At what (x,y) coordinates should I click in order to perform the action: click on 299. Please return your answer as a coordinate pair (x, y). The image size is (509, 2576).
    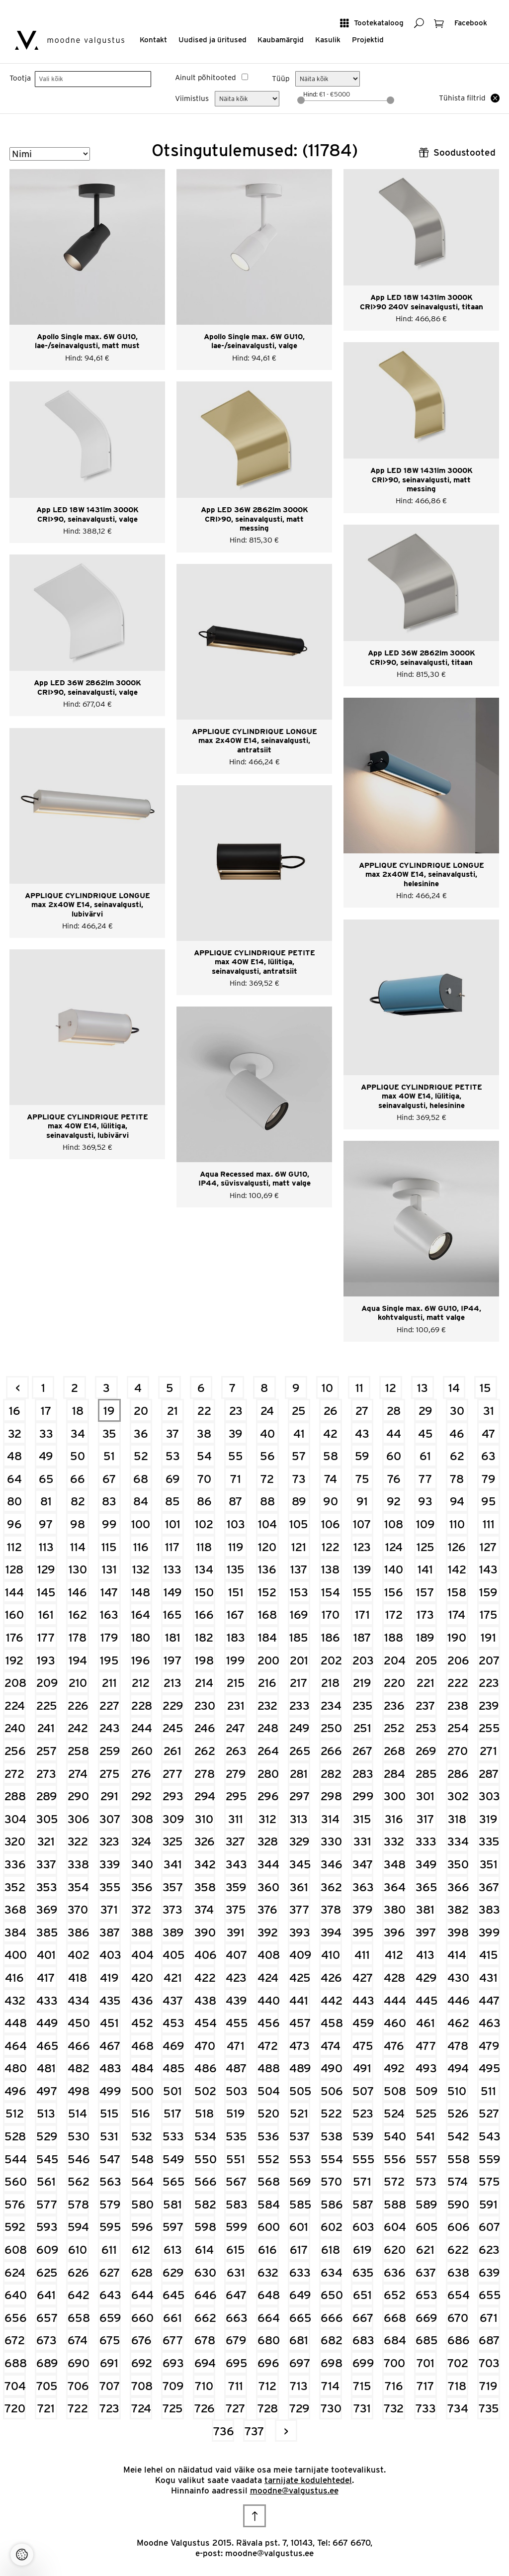
    Looking at the image, I should click on (363, 1796).